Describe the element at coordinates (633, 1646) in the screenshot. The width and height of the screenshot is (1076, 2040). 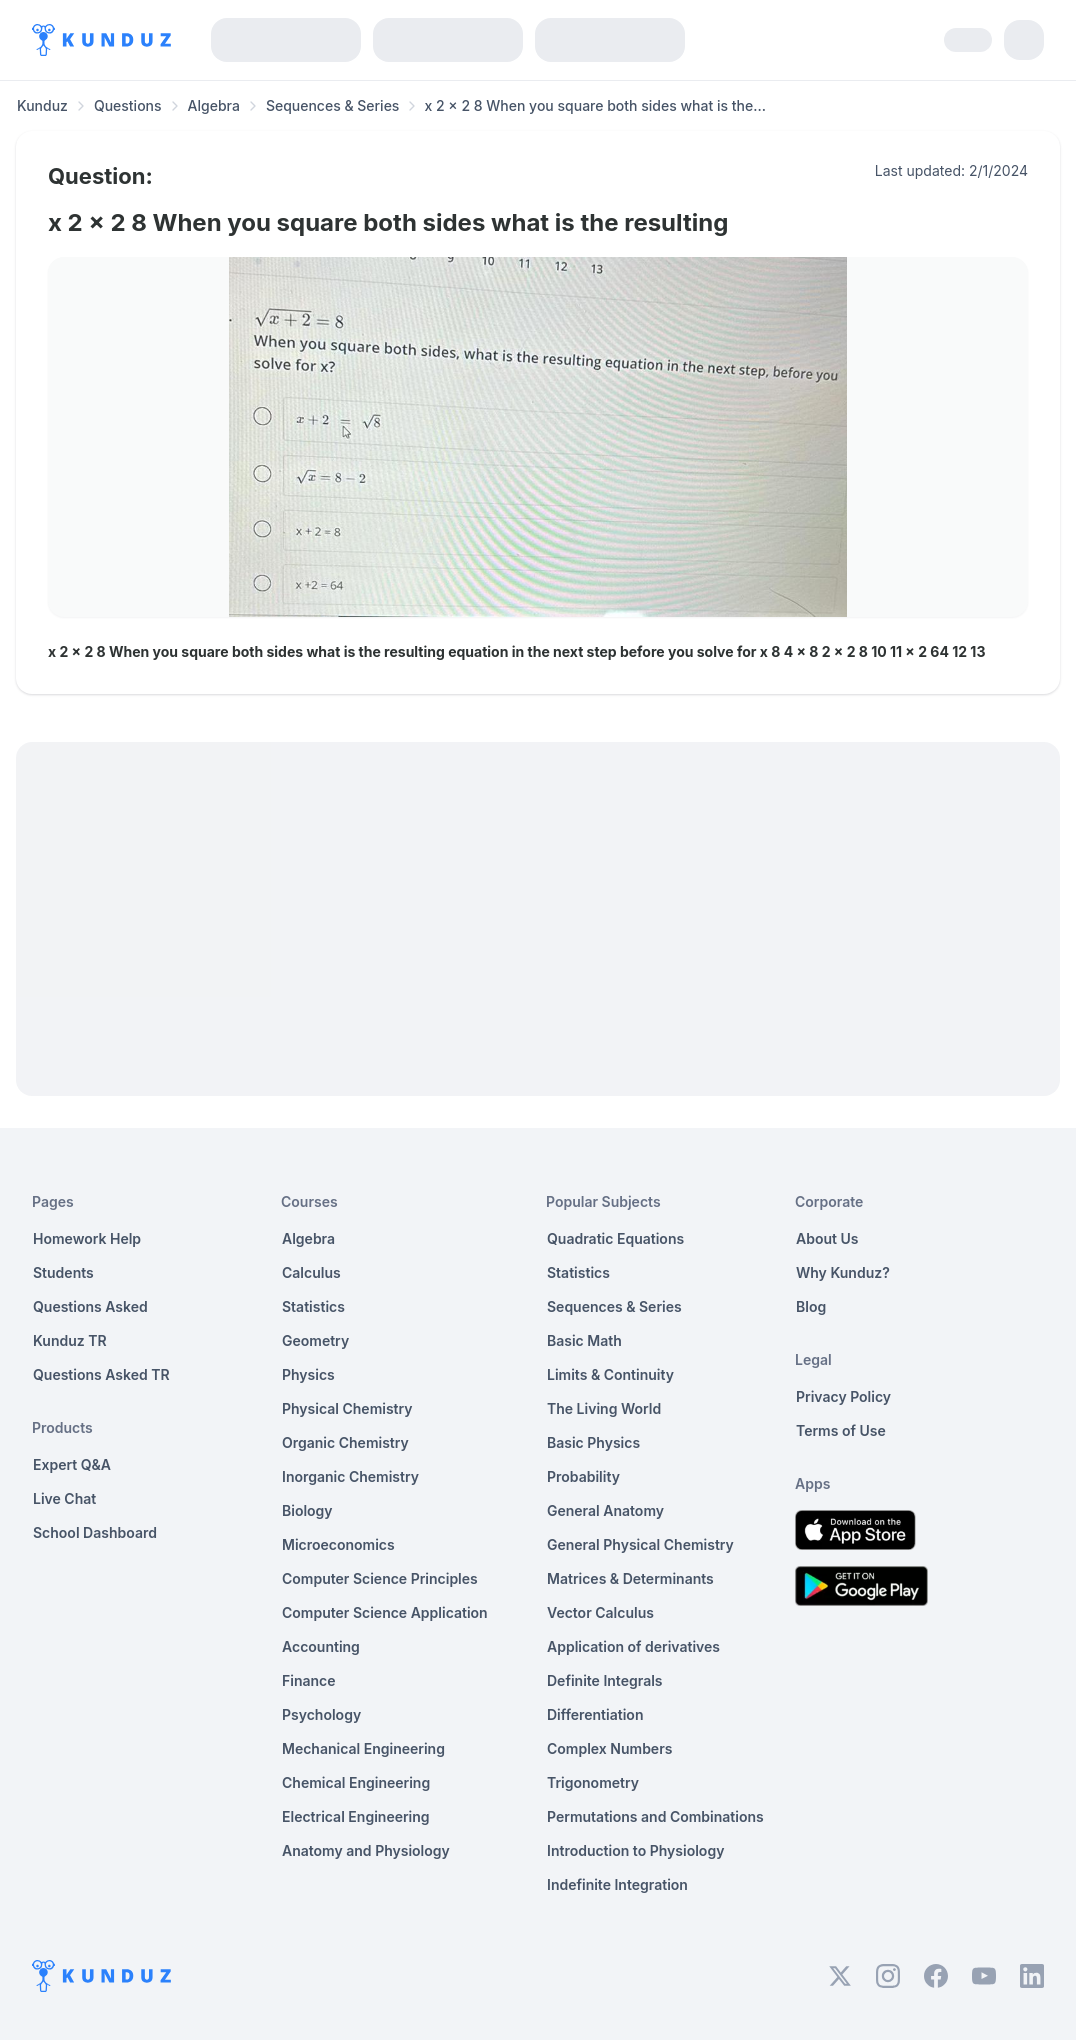
I see `Application of derivatives` at that location.